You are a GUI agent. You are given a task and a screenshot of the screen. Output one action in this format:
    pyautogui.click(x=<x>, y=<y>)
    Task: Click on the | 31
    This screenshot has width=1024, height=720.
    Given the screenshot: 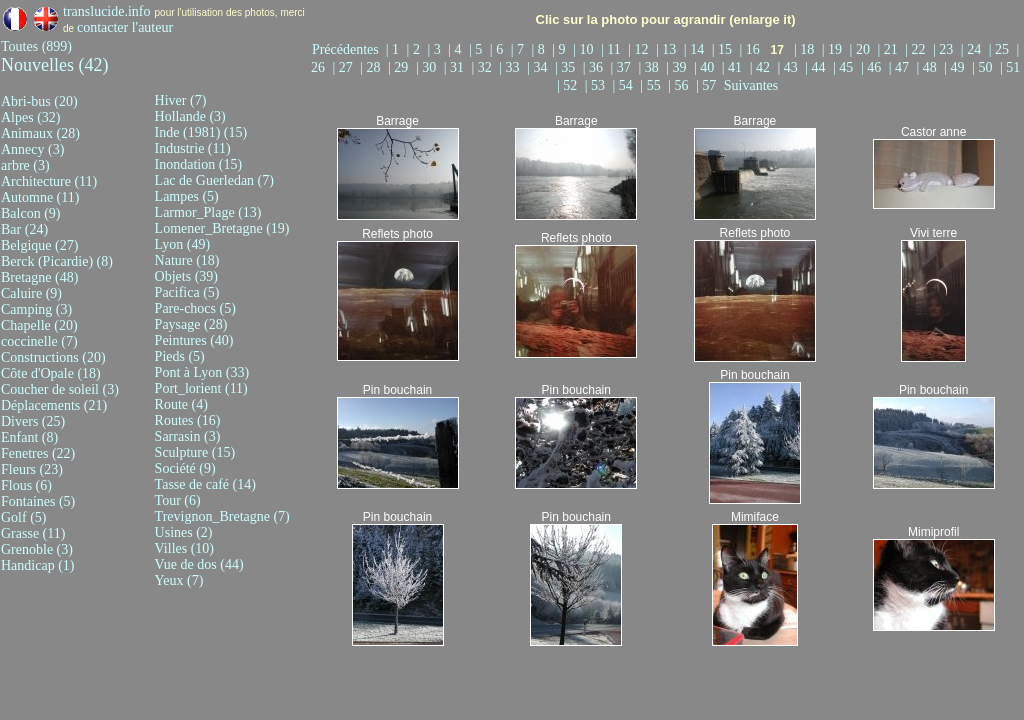 What is the action you would take?
    pyautogui.click(x=456, y=67)
    